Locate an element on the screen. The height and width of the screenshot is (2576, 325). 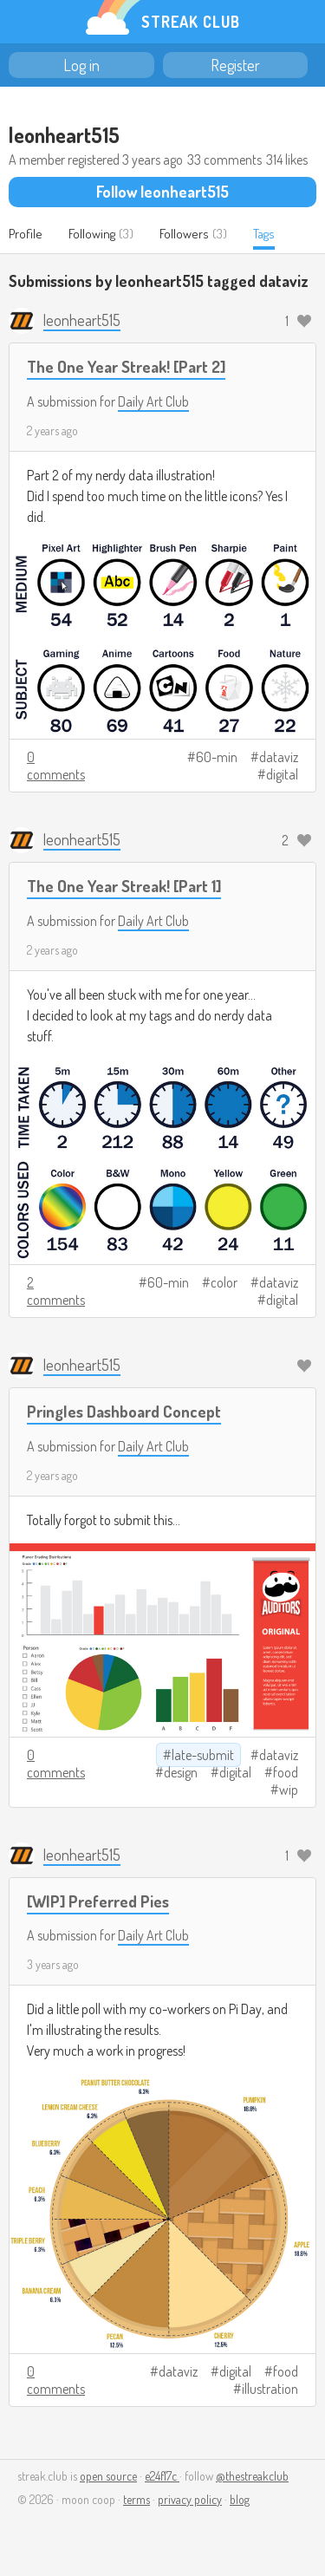
illustration is located at coordinates (270, 2388).